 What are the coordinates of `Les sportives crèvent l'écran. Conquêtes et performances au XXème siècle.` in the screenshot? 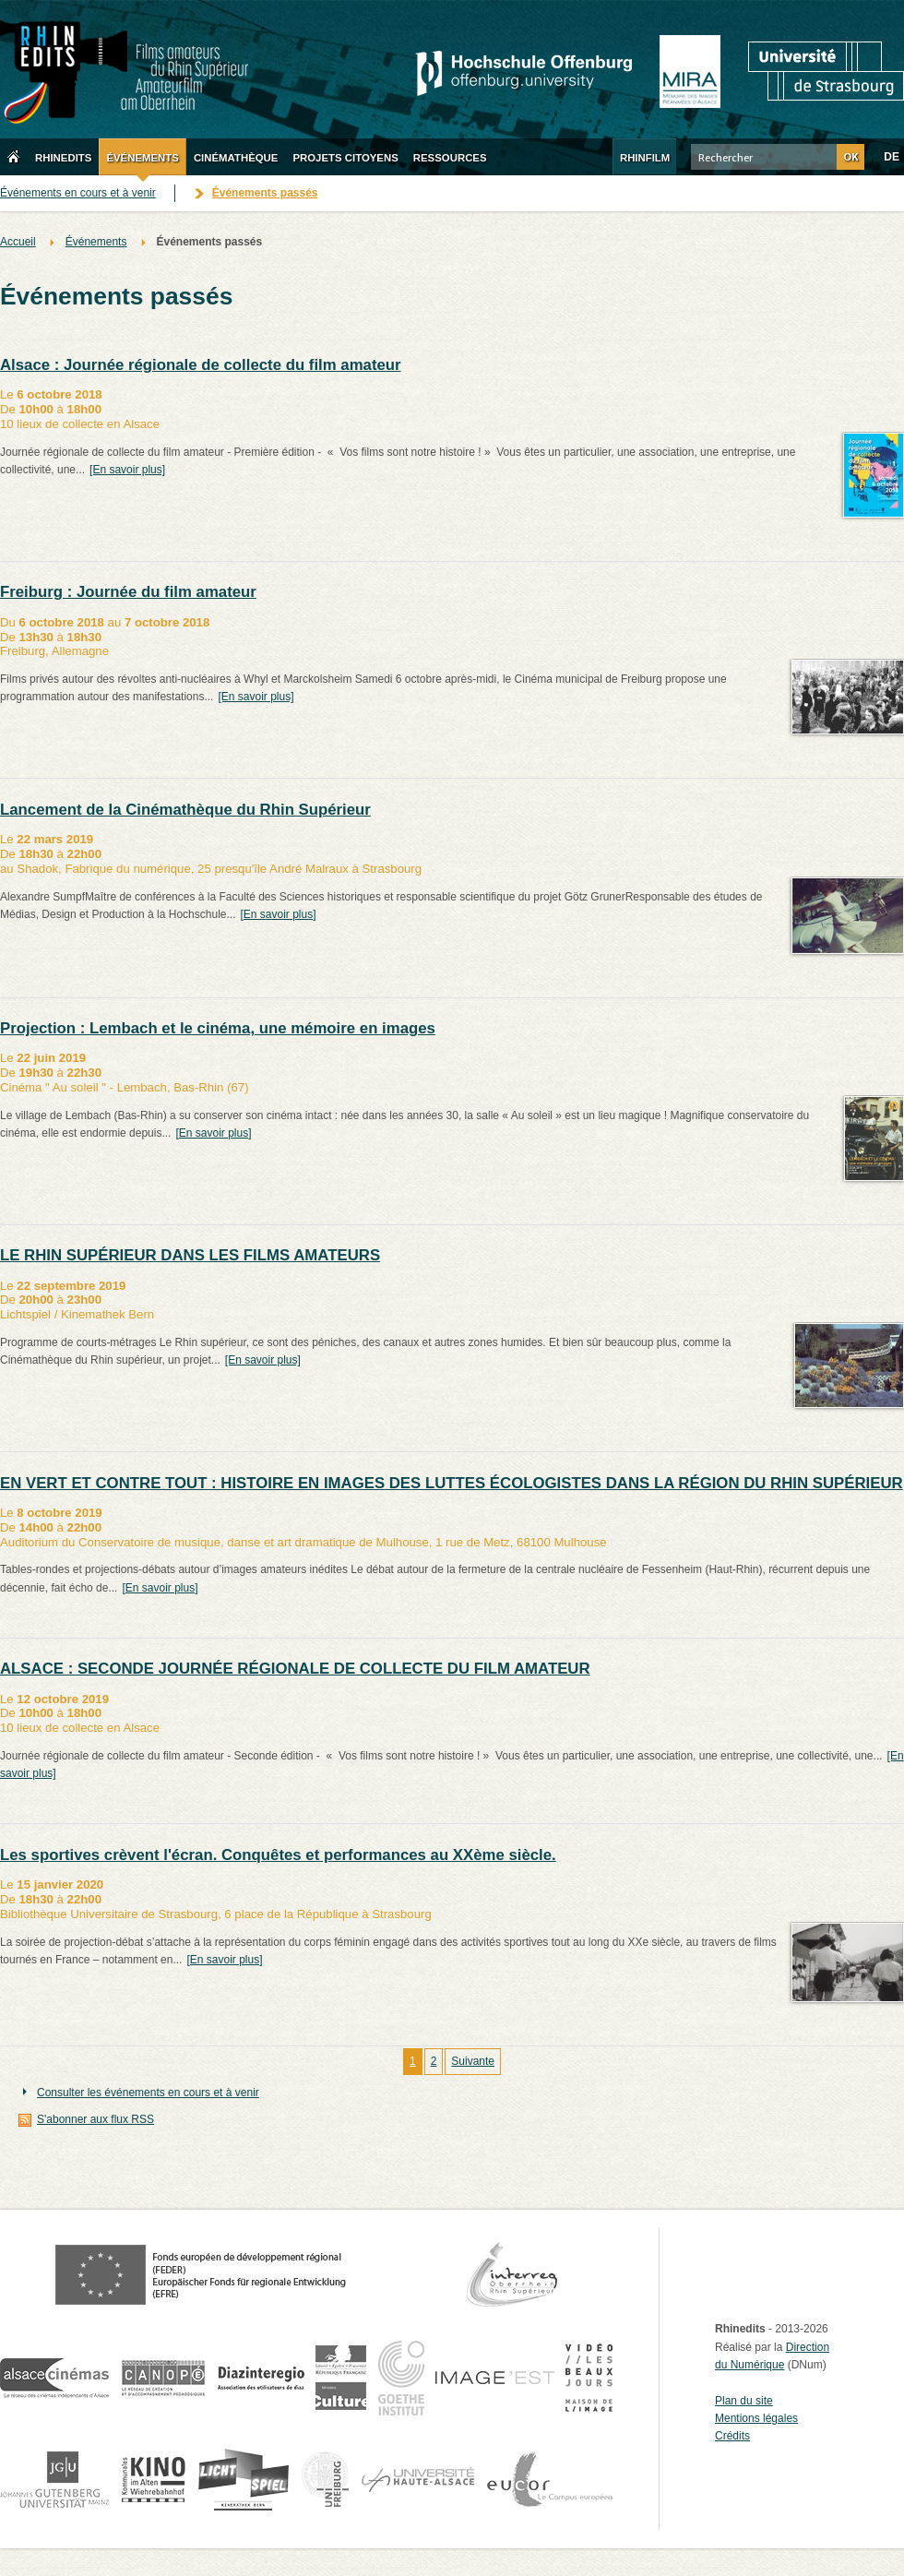 It's located at (278, 1855).